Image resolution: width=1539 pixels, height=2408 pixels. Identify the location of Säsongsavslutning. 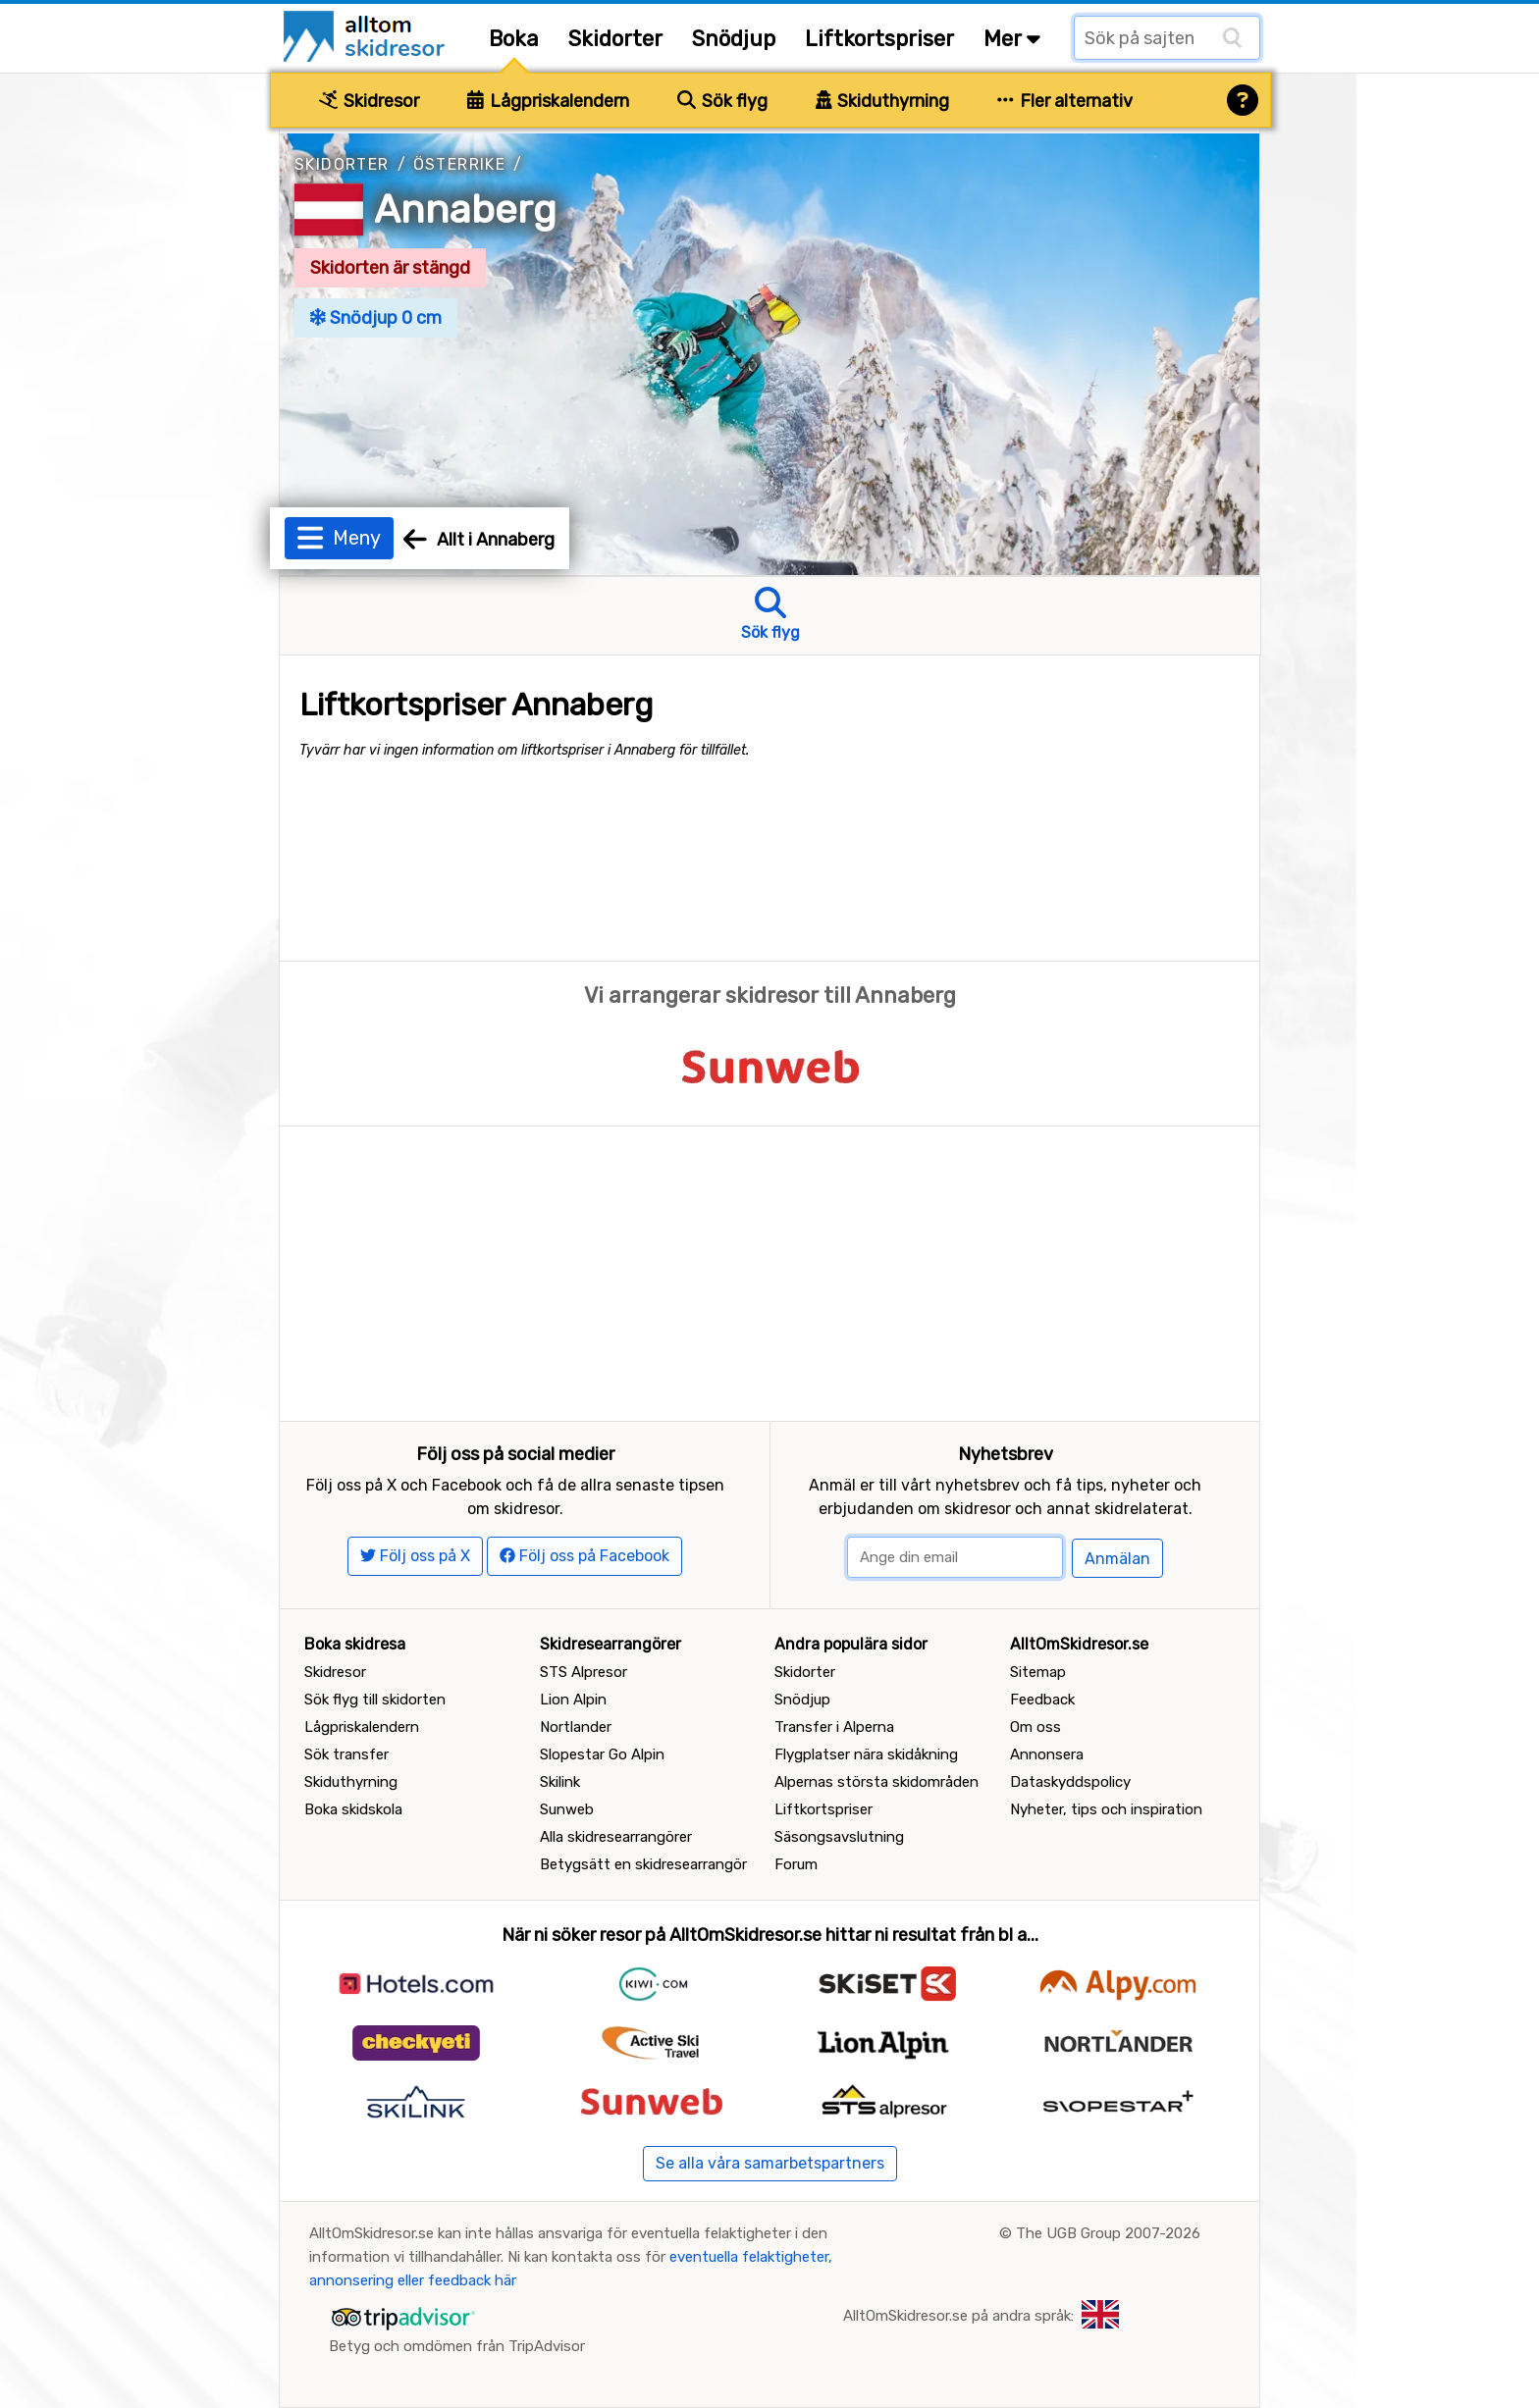
(839, 1837).